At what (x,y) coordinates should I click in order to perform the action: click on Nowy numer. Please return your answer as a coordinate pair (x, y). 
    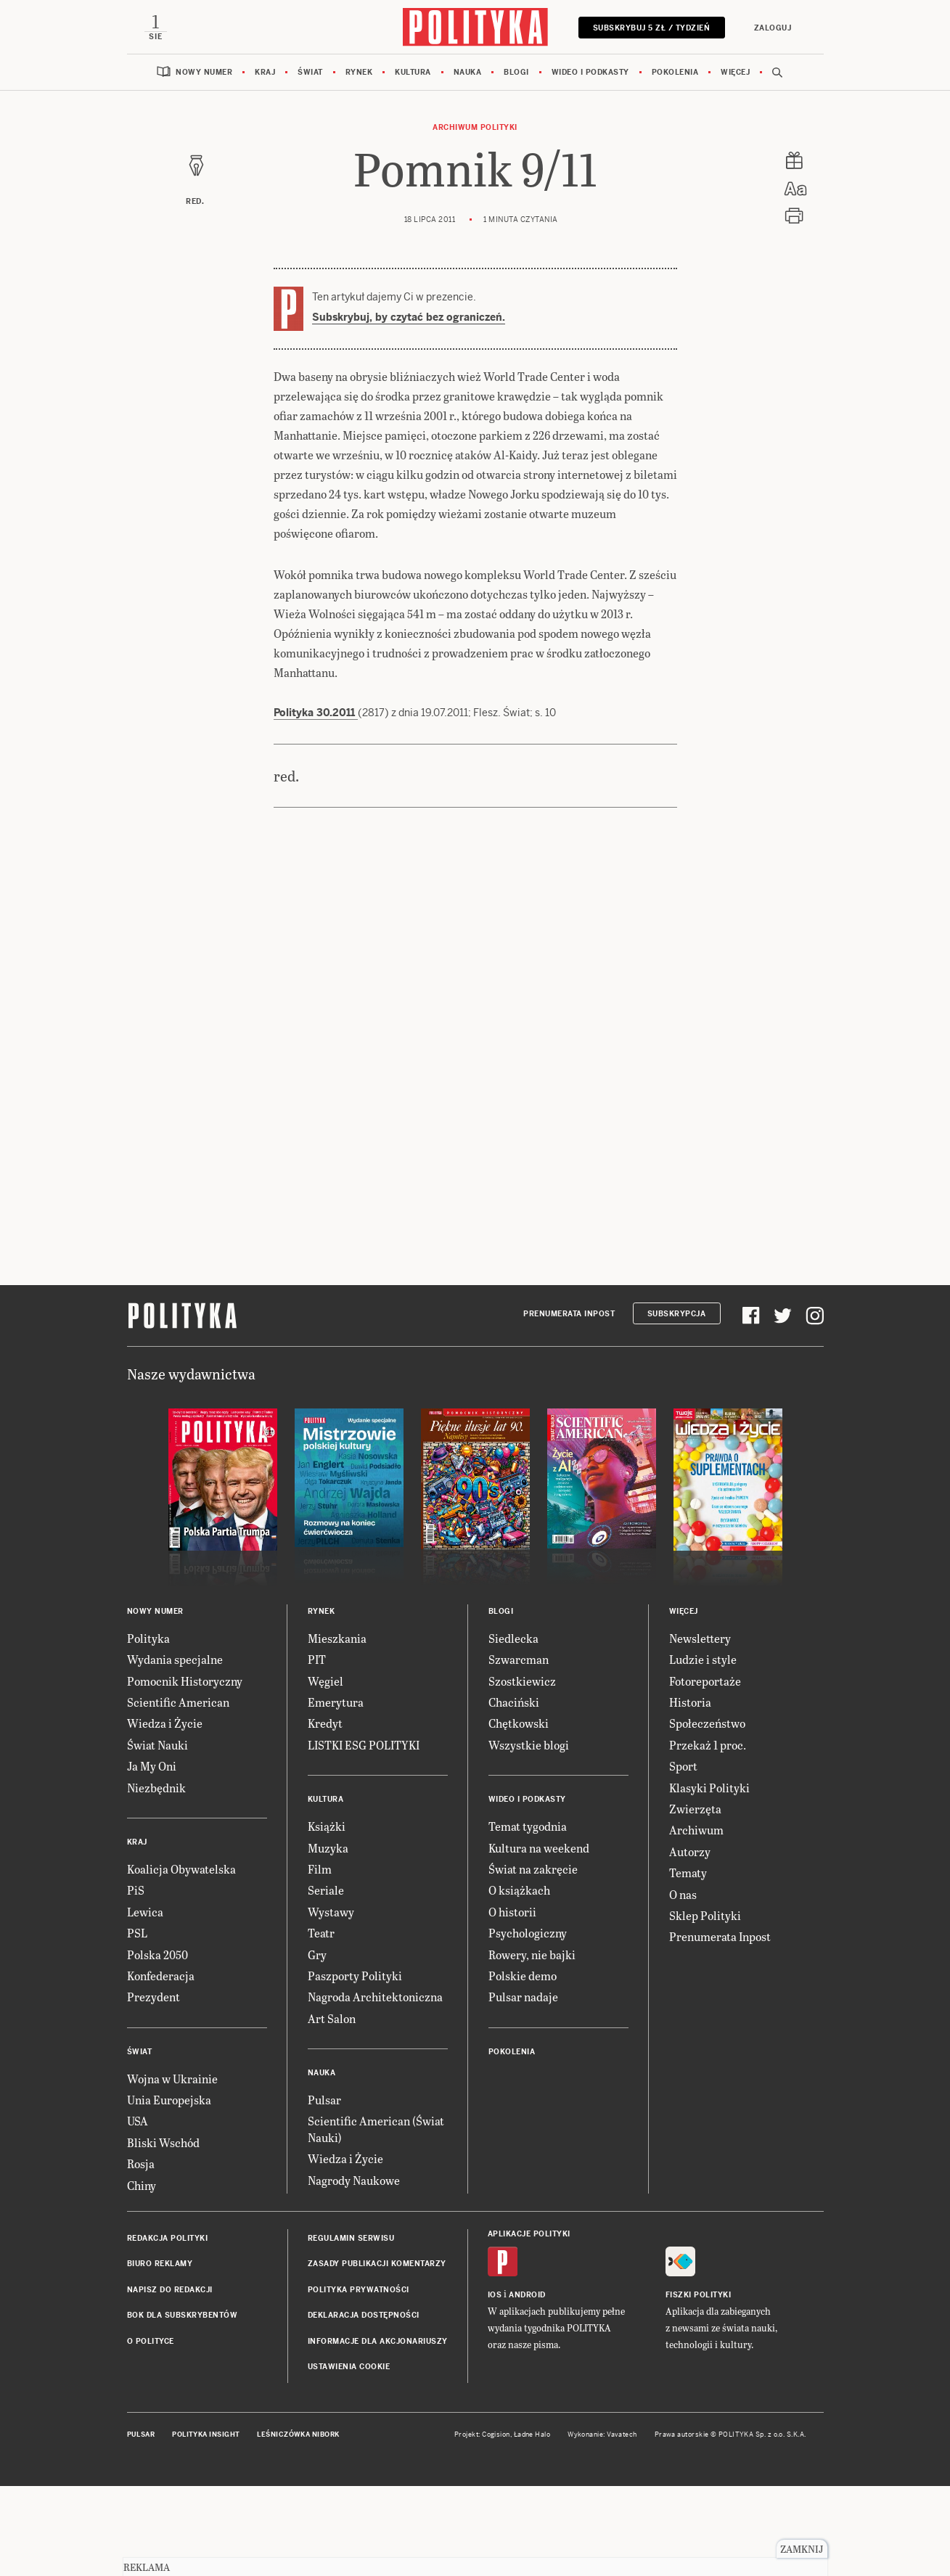
    Looking at the image, I should click on (204, 72).